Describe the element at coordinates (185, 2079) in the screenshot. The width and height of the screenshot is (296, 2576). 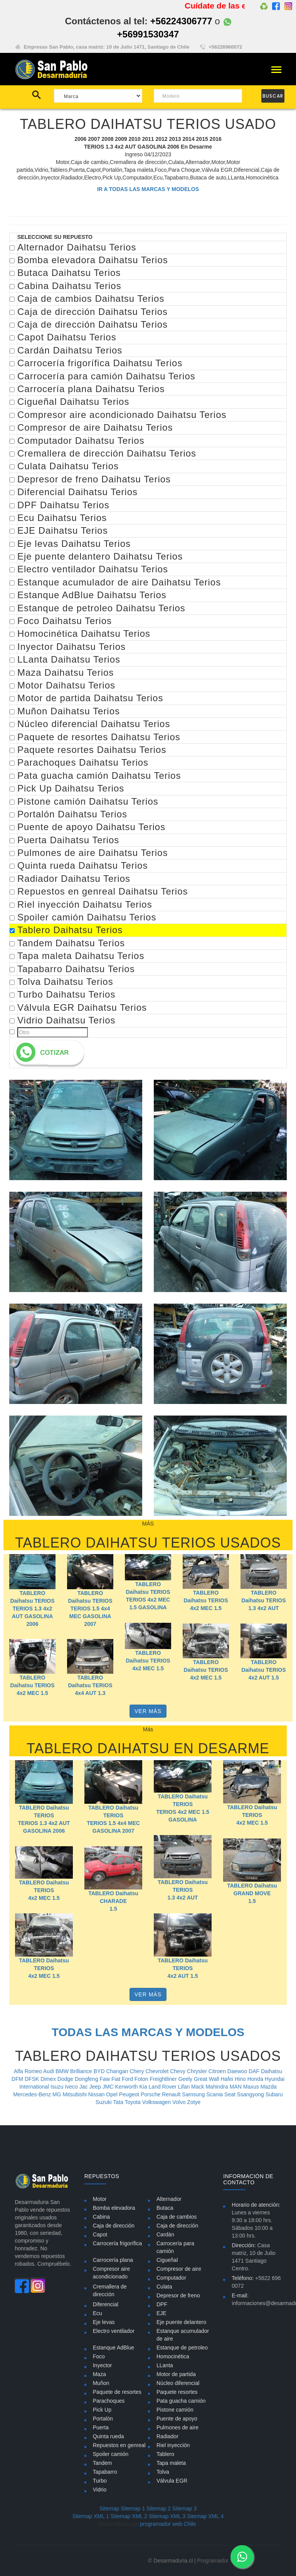
I see `Geely` at that location.